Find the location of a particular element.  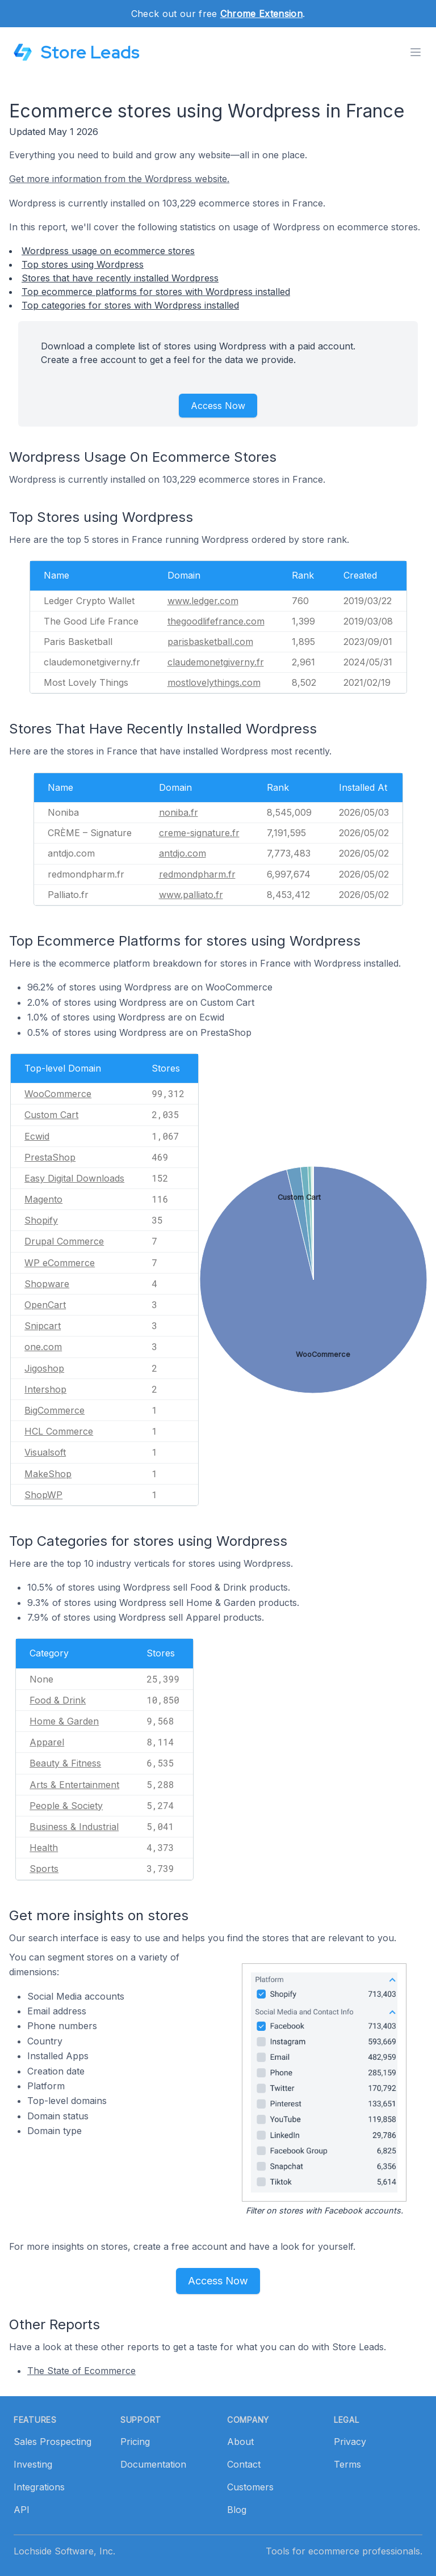

MakeShop is located at coordinates (48, 1473).